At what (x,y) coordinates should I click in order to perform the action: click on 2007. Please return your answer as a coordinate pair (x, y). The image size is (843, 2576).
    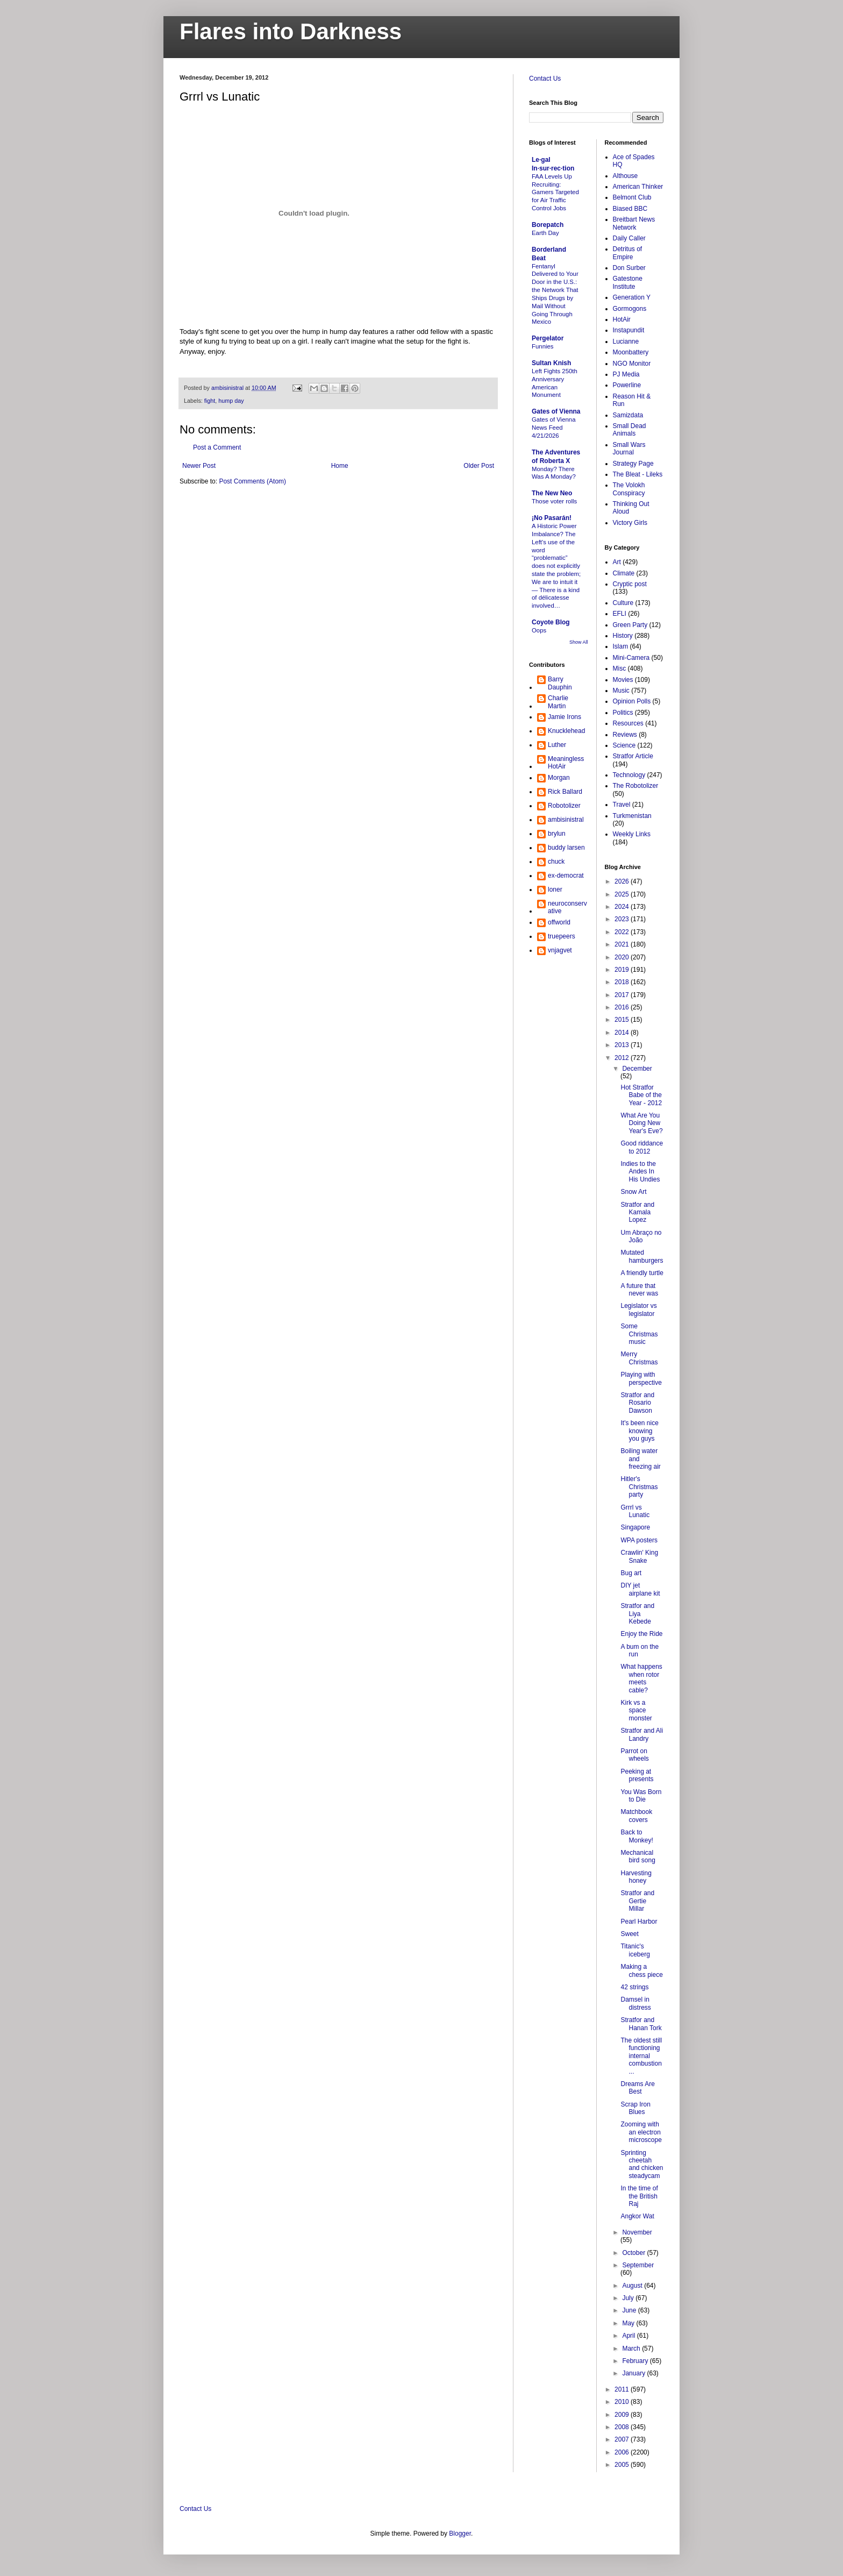
    Looking at the image, I should click on (623, 2439).